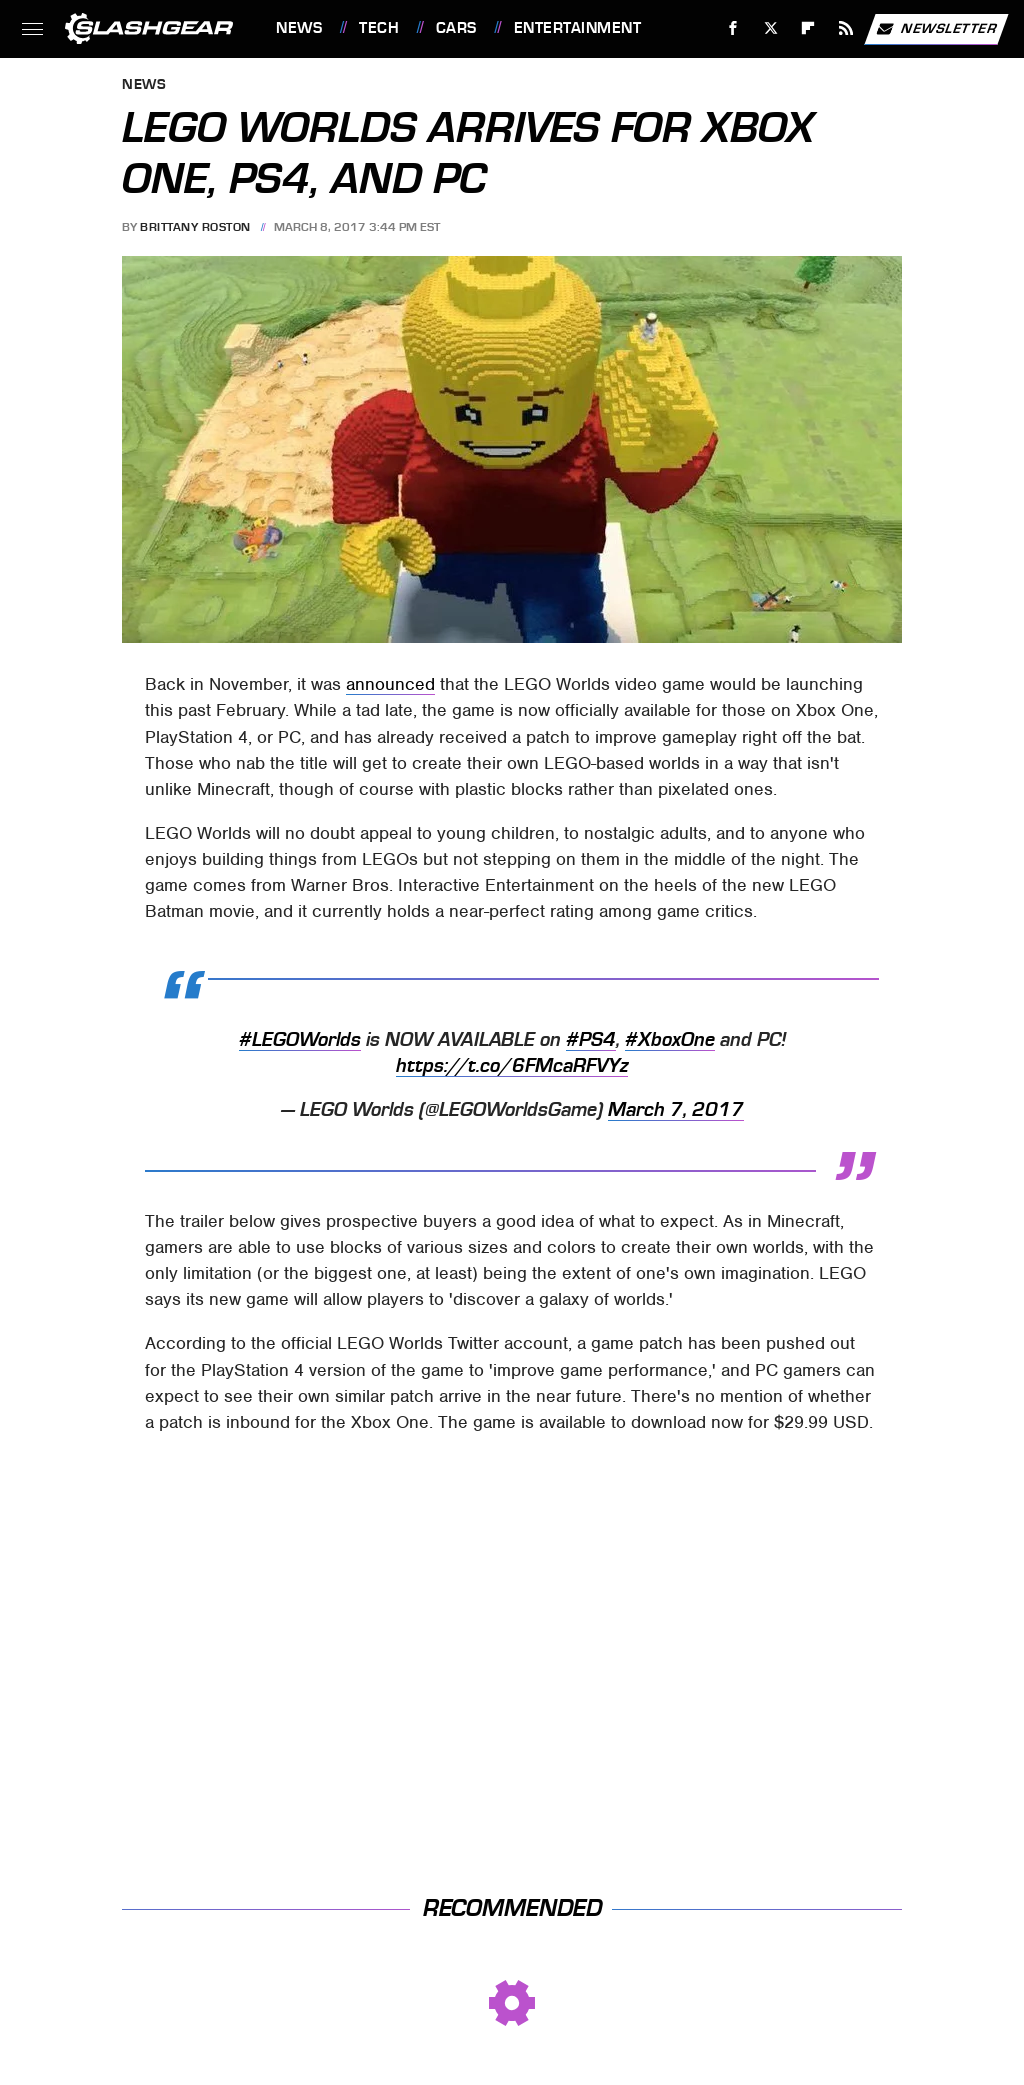 The height and width of the screenshot is (2085, 1024). I want to click on [Twitter], so click(770, 28).